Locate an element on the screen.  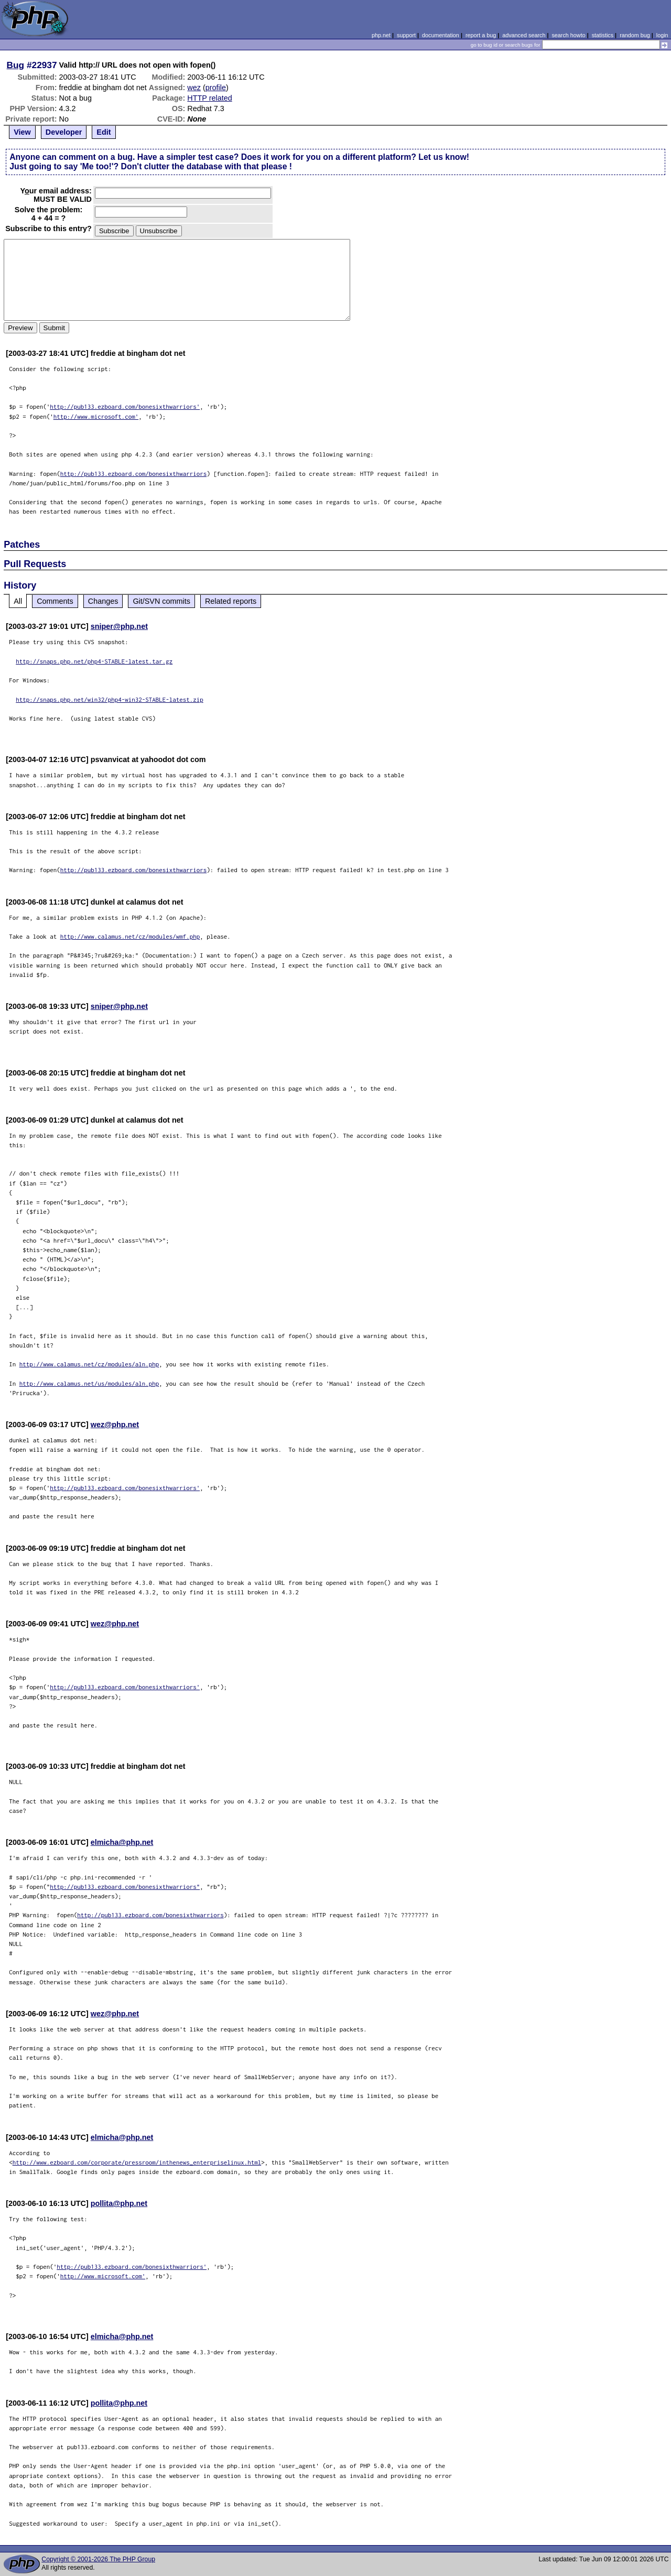
elmicha@php.net is located at coordinates (122, 1842).